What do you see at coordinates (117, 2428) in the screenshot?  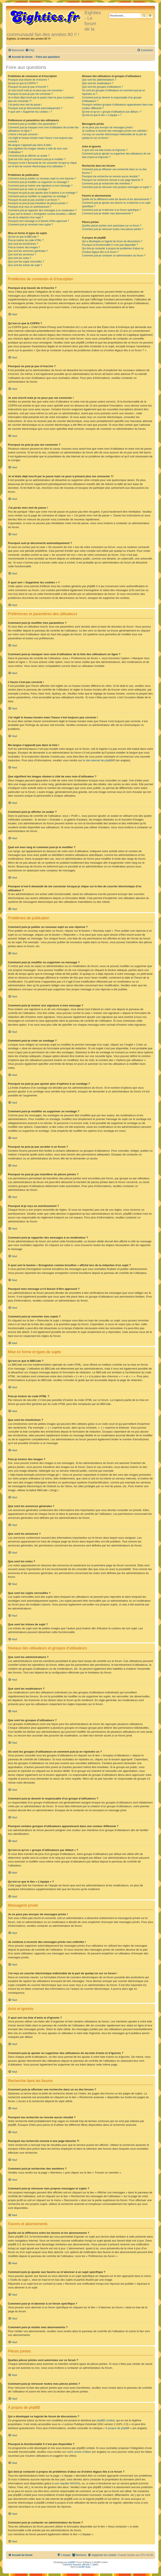 I see `À propos de phpBB` at bounding box center [117, 2428].